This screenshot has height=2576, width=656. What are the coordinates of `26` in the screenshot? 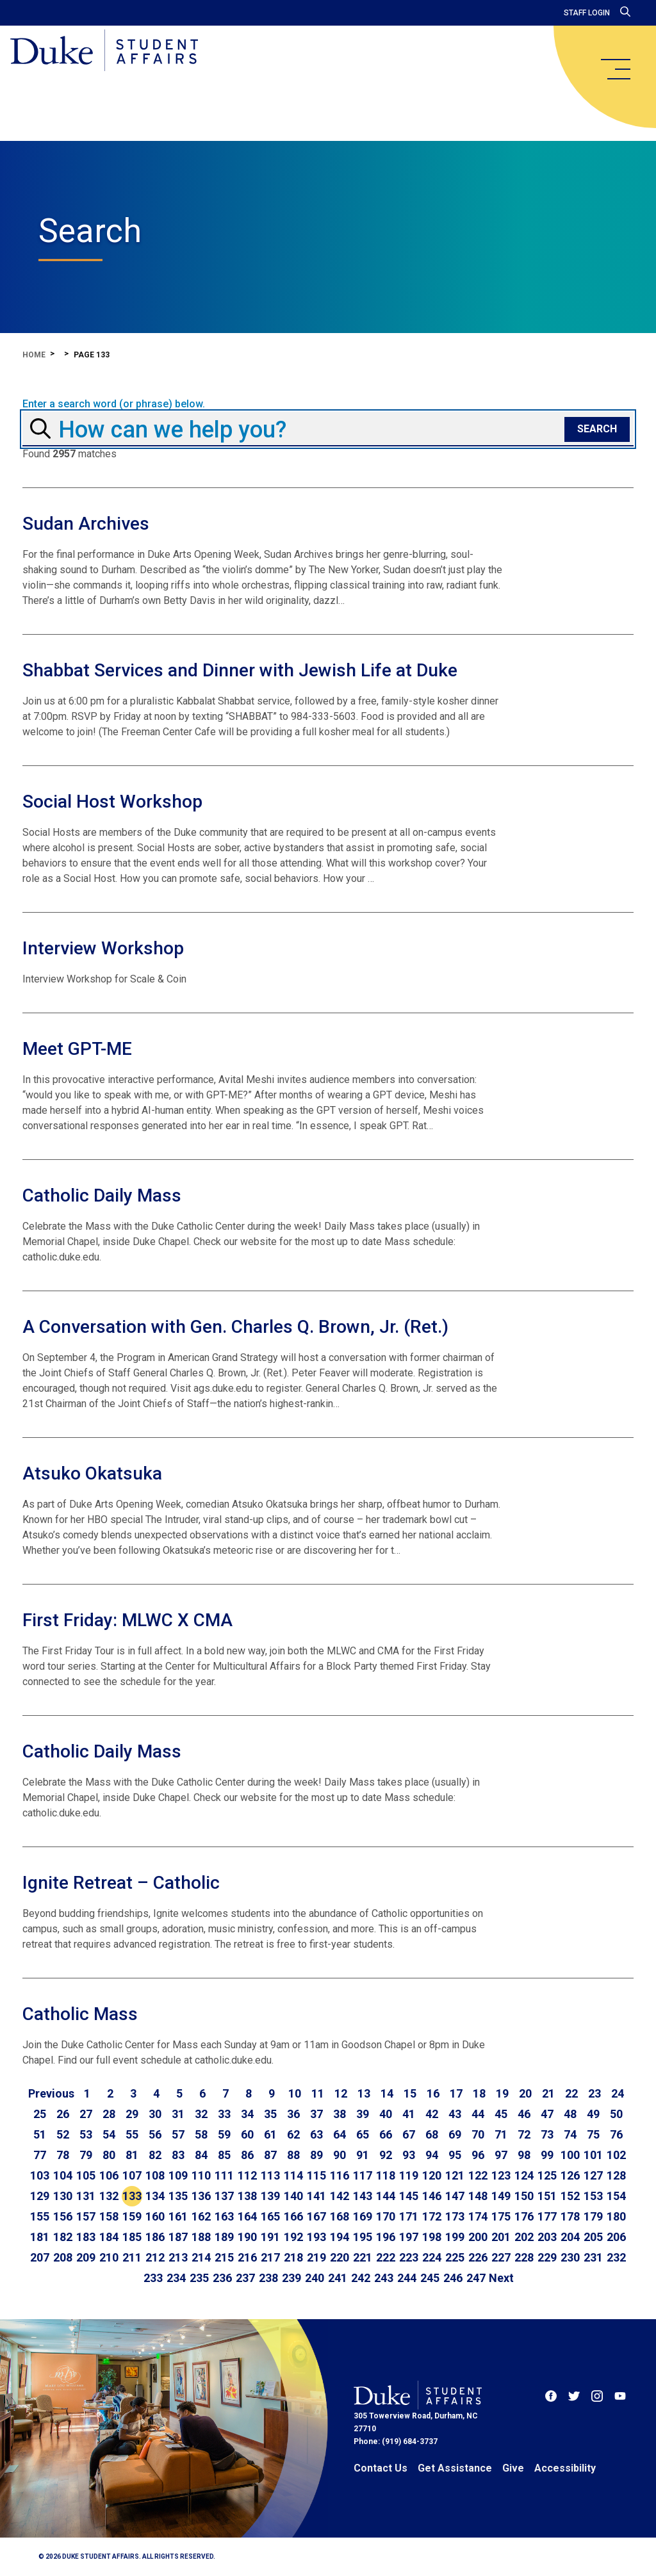 It's located at (62, 2114).